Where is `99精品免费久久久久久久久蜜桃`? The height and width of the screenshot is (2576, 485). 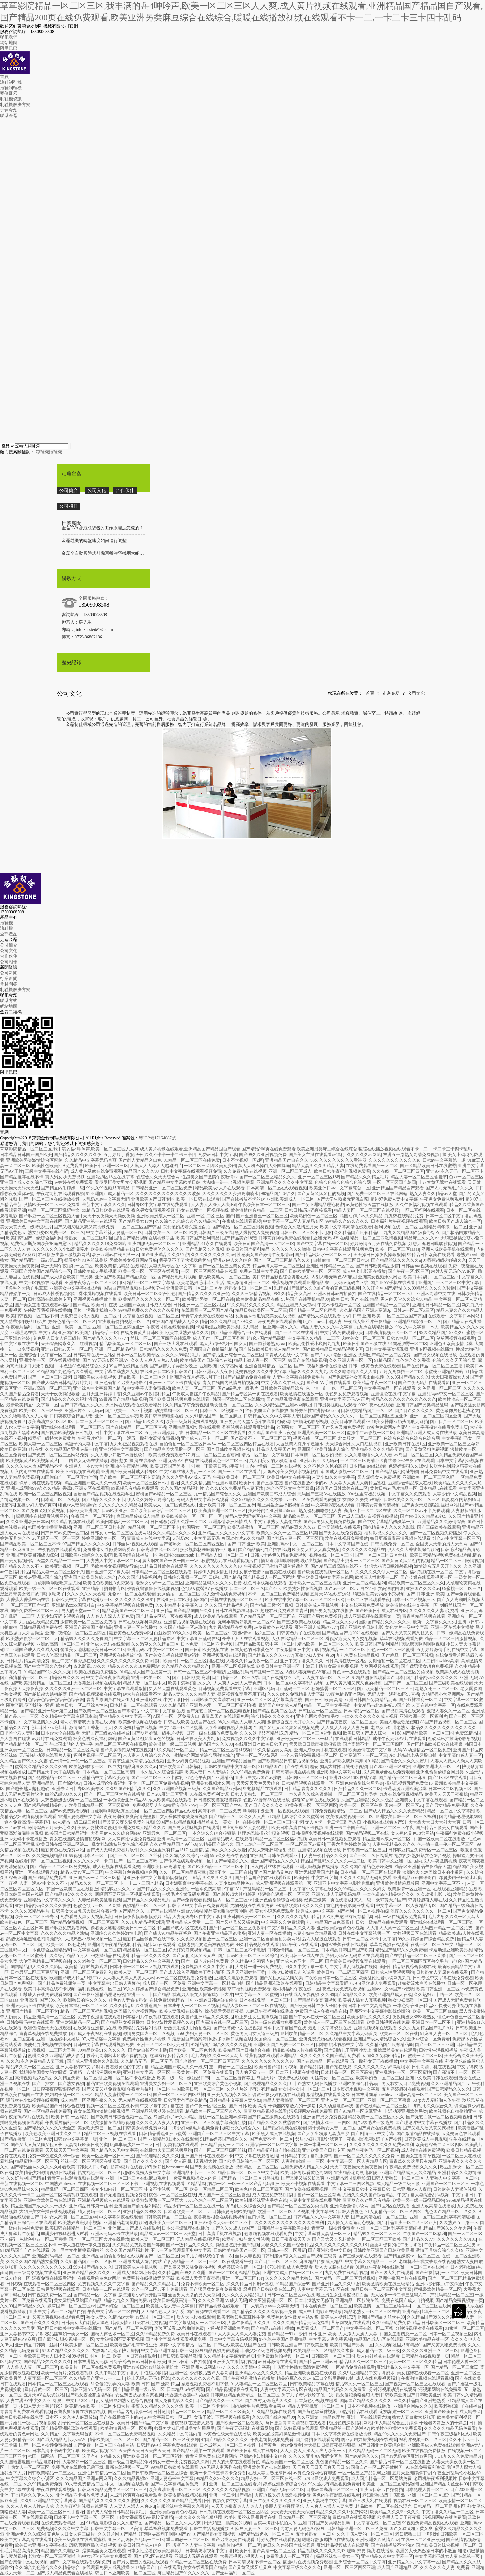 99精品免费久久久久久久久蜜桃 is located at coordinates (148, 1310).